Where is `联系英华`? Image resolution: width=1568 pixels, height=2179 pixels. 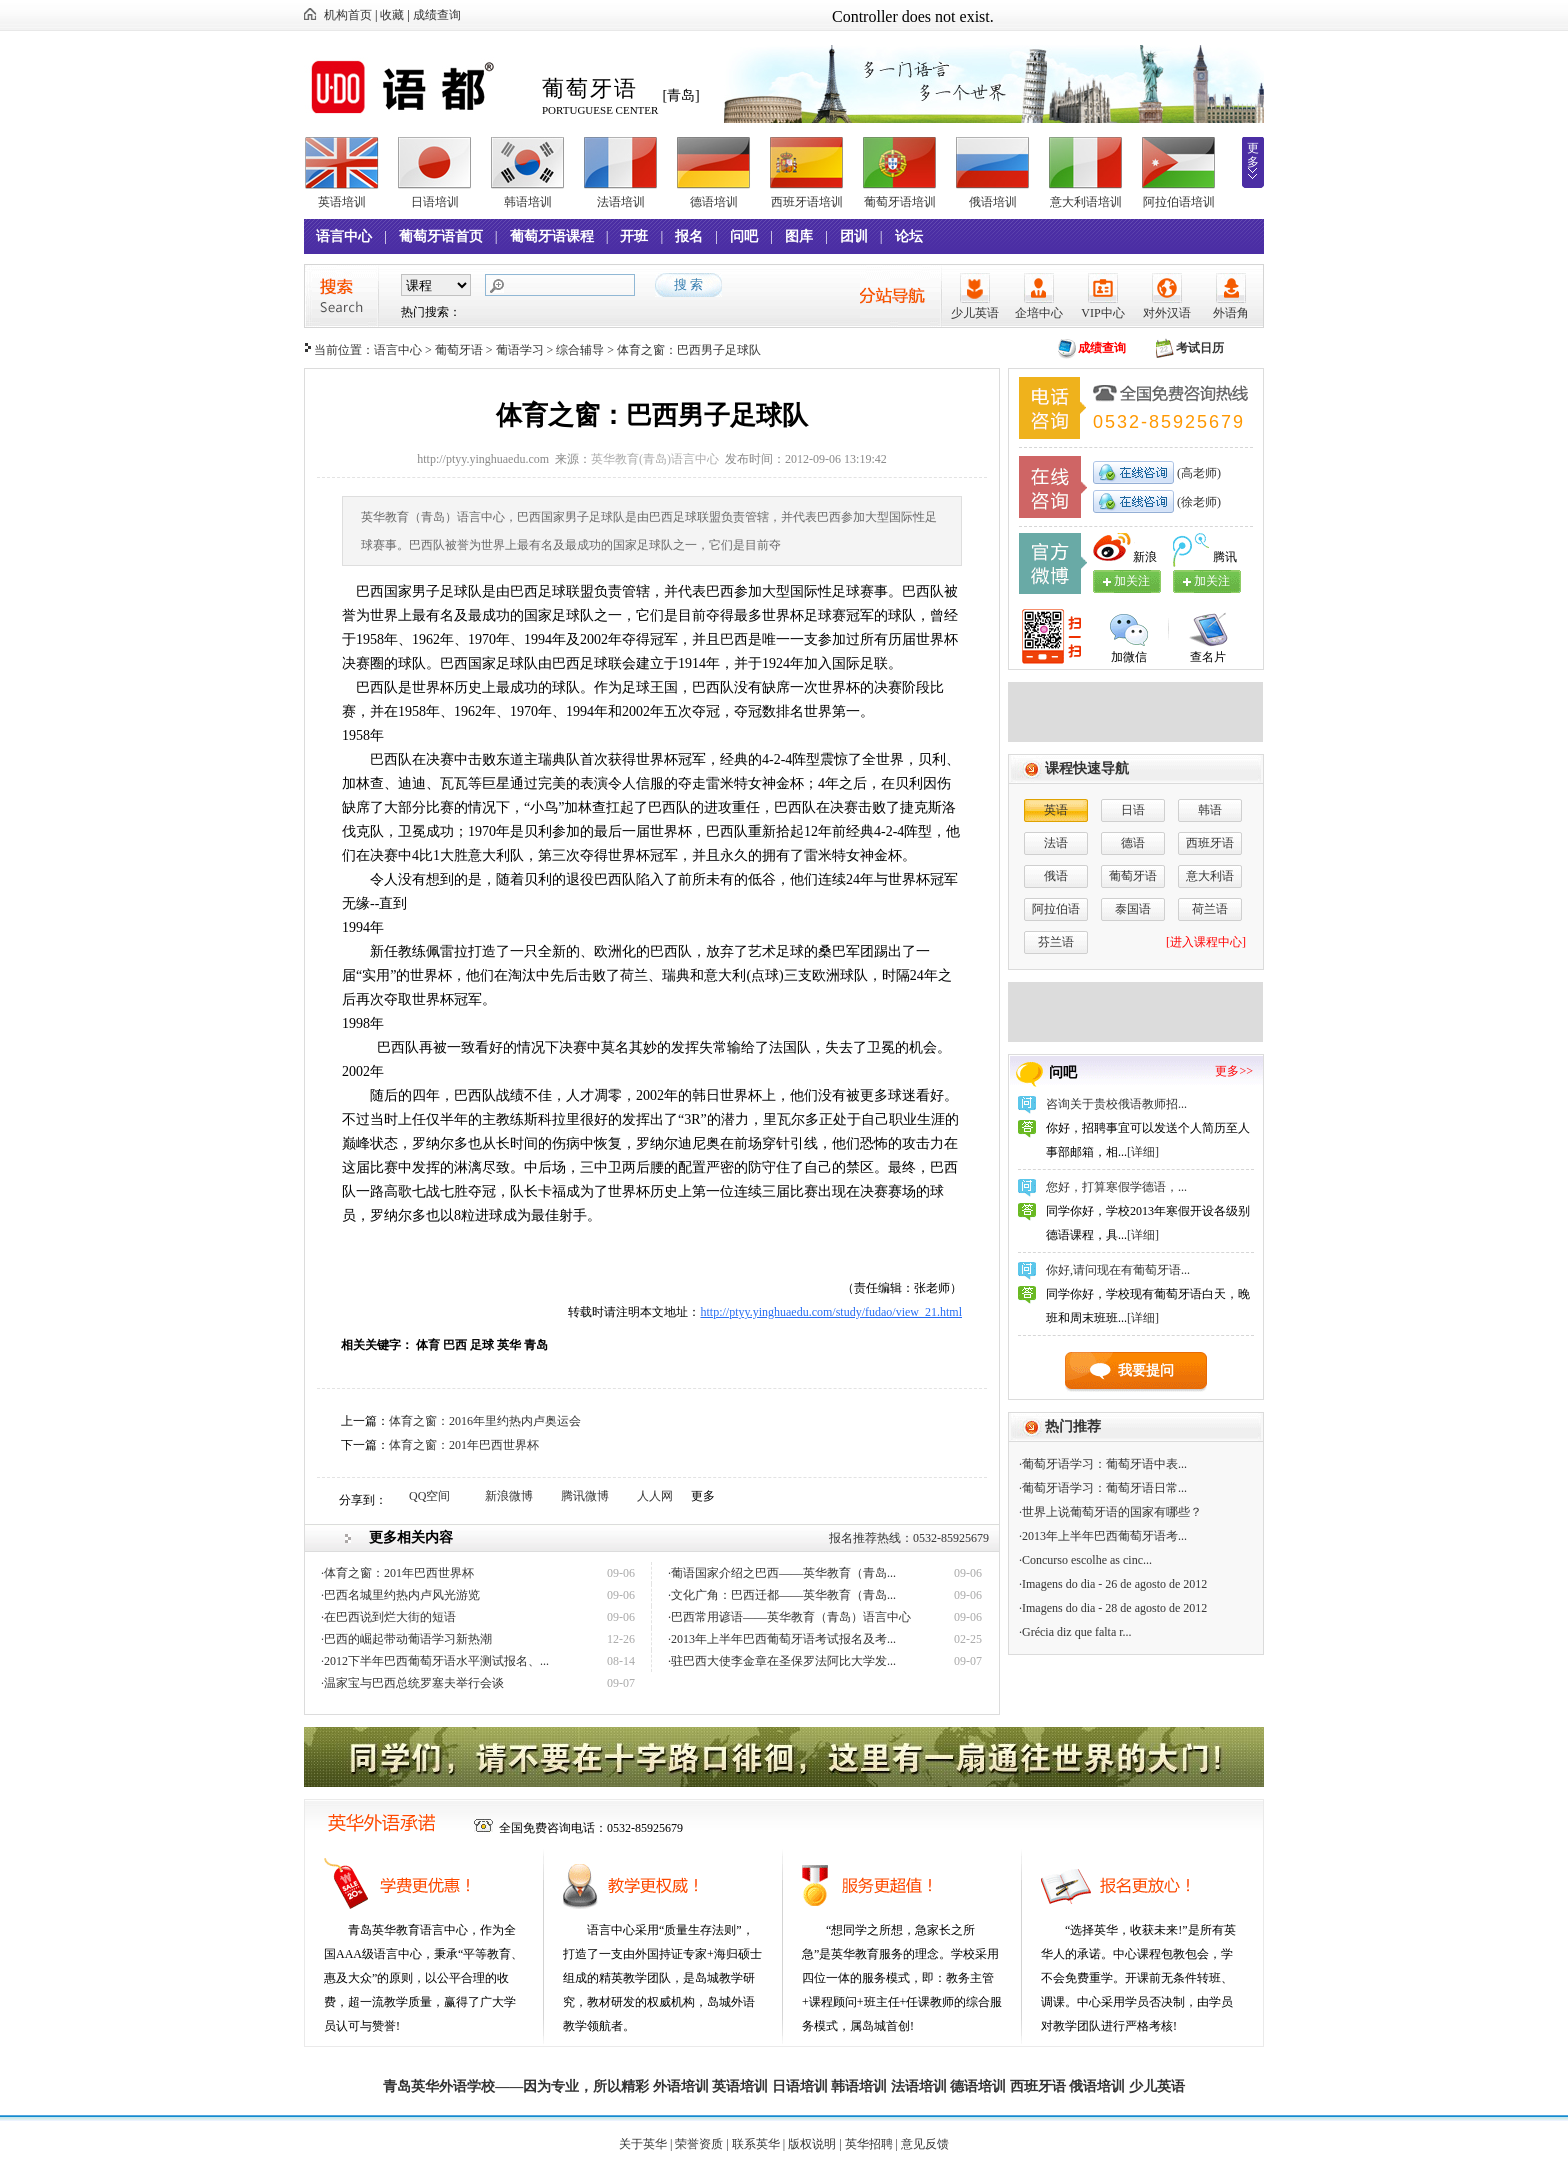
联系英华 is located at coordinates (756, 2144).